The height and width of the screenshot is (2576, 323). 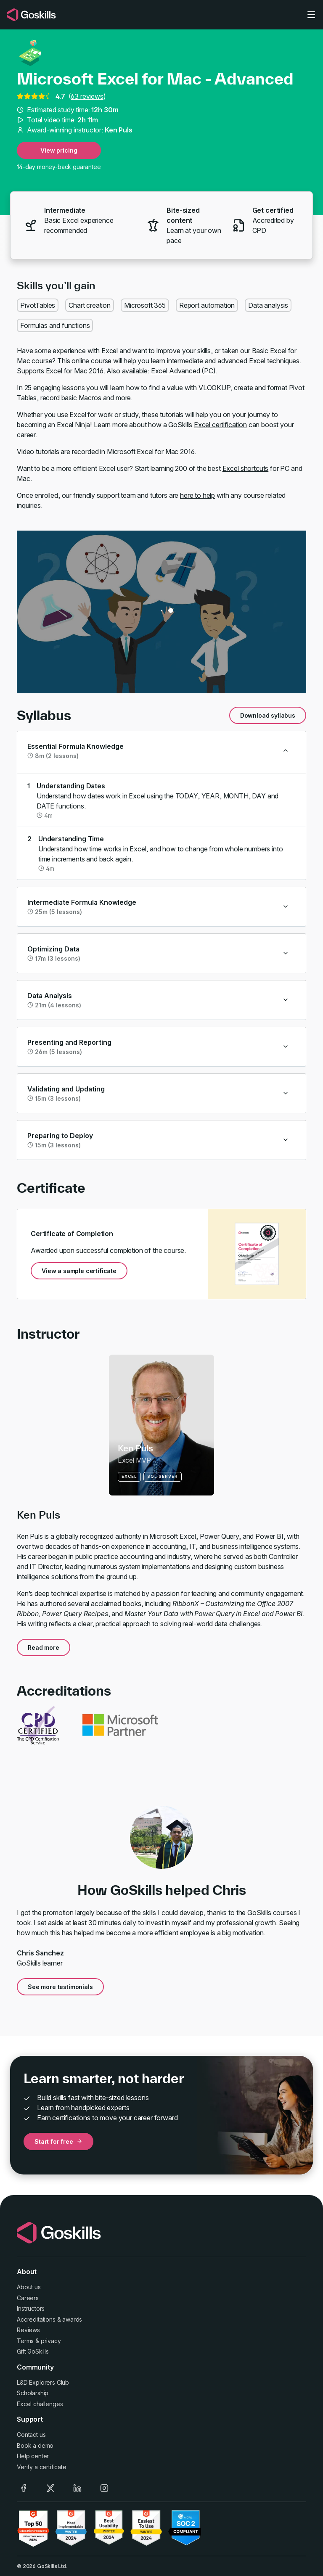 I want to click on Accreditations, so click(x=36, y=2319).